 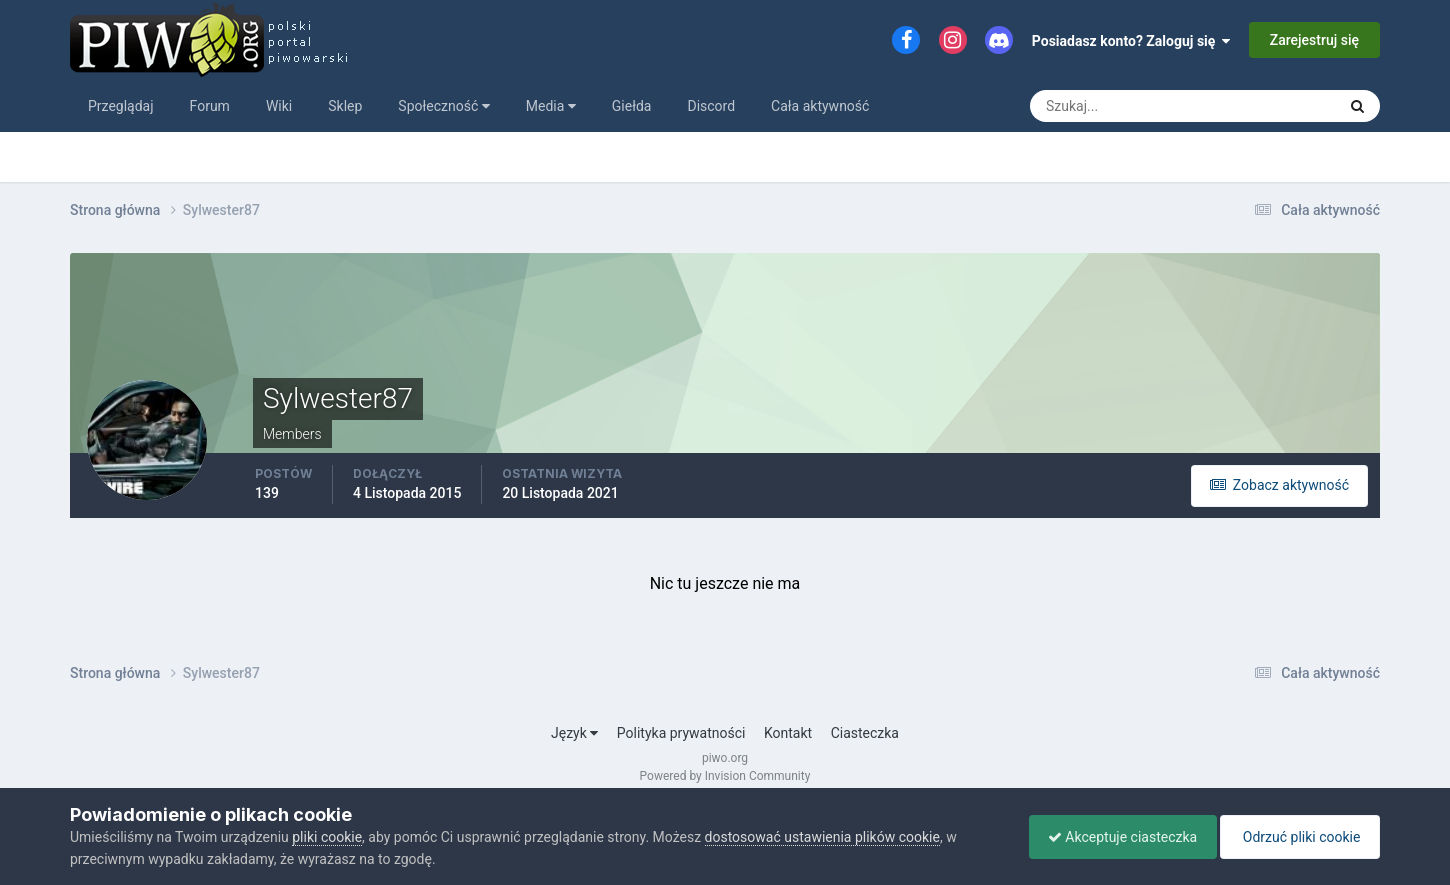 What do you see at coordinates (1131, 41) in the screenshot?
I see `Posiadasz konto? Zaloguj się` at bounding box center [1131, 41].